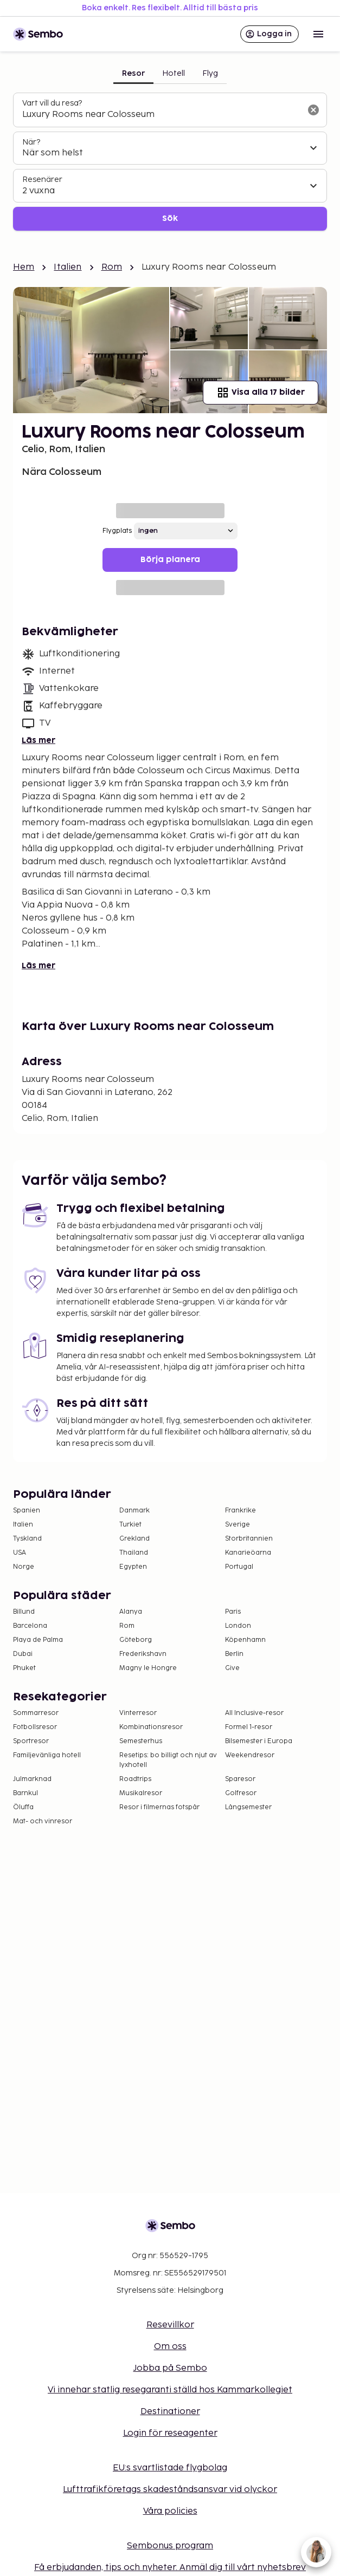  What do you see at coordinates (170, 2347) in the screenshot?
I see `Om oss` at bounding box center [170, 2347].